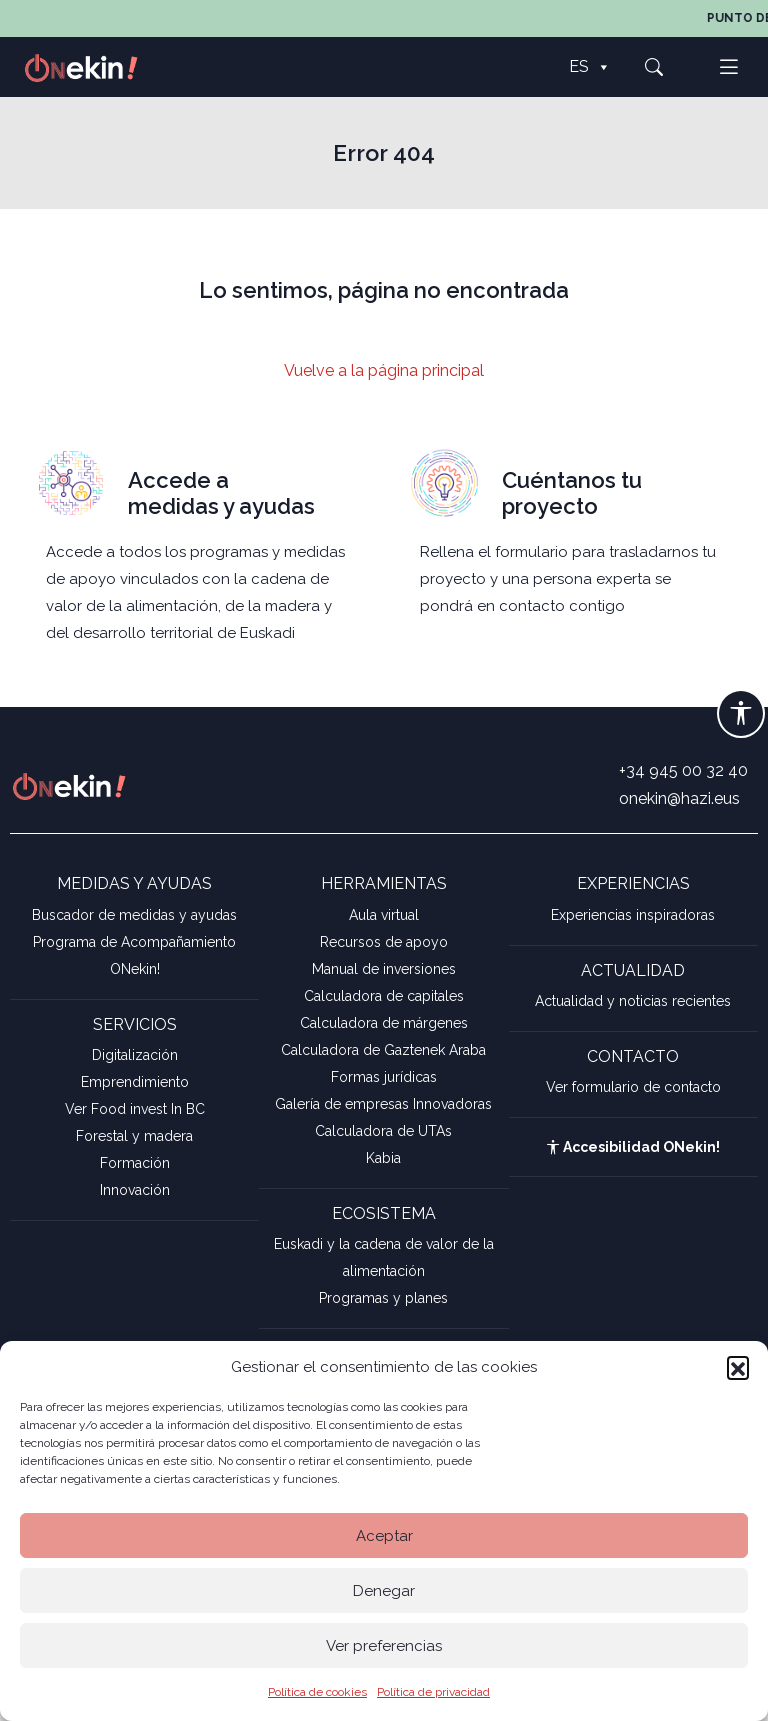  Describe the element at coordinates (384, 915) in the screenshot. I see `Aula virtual` at that location.